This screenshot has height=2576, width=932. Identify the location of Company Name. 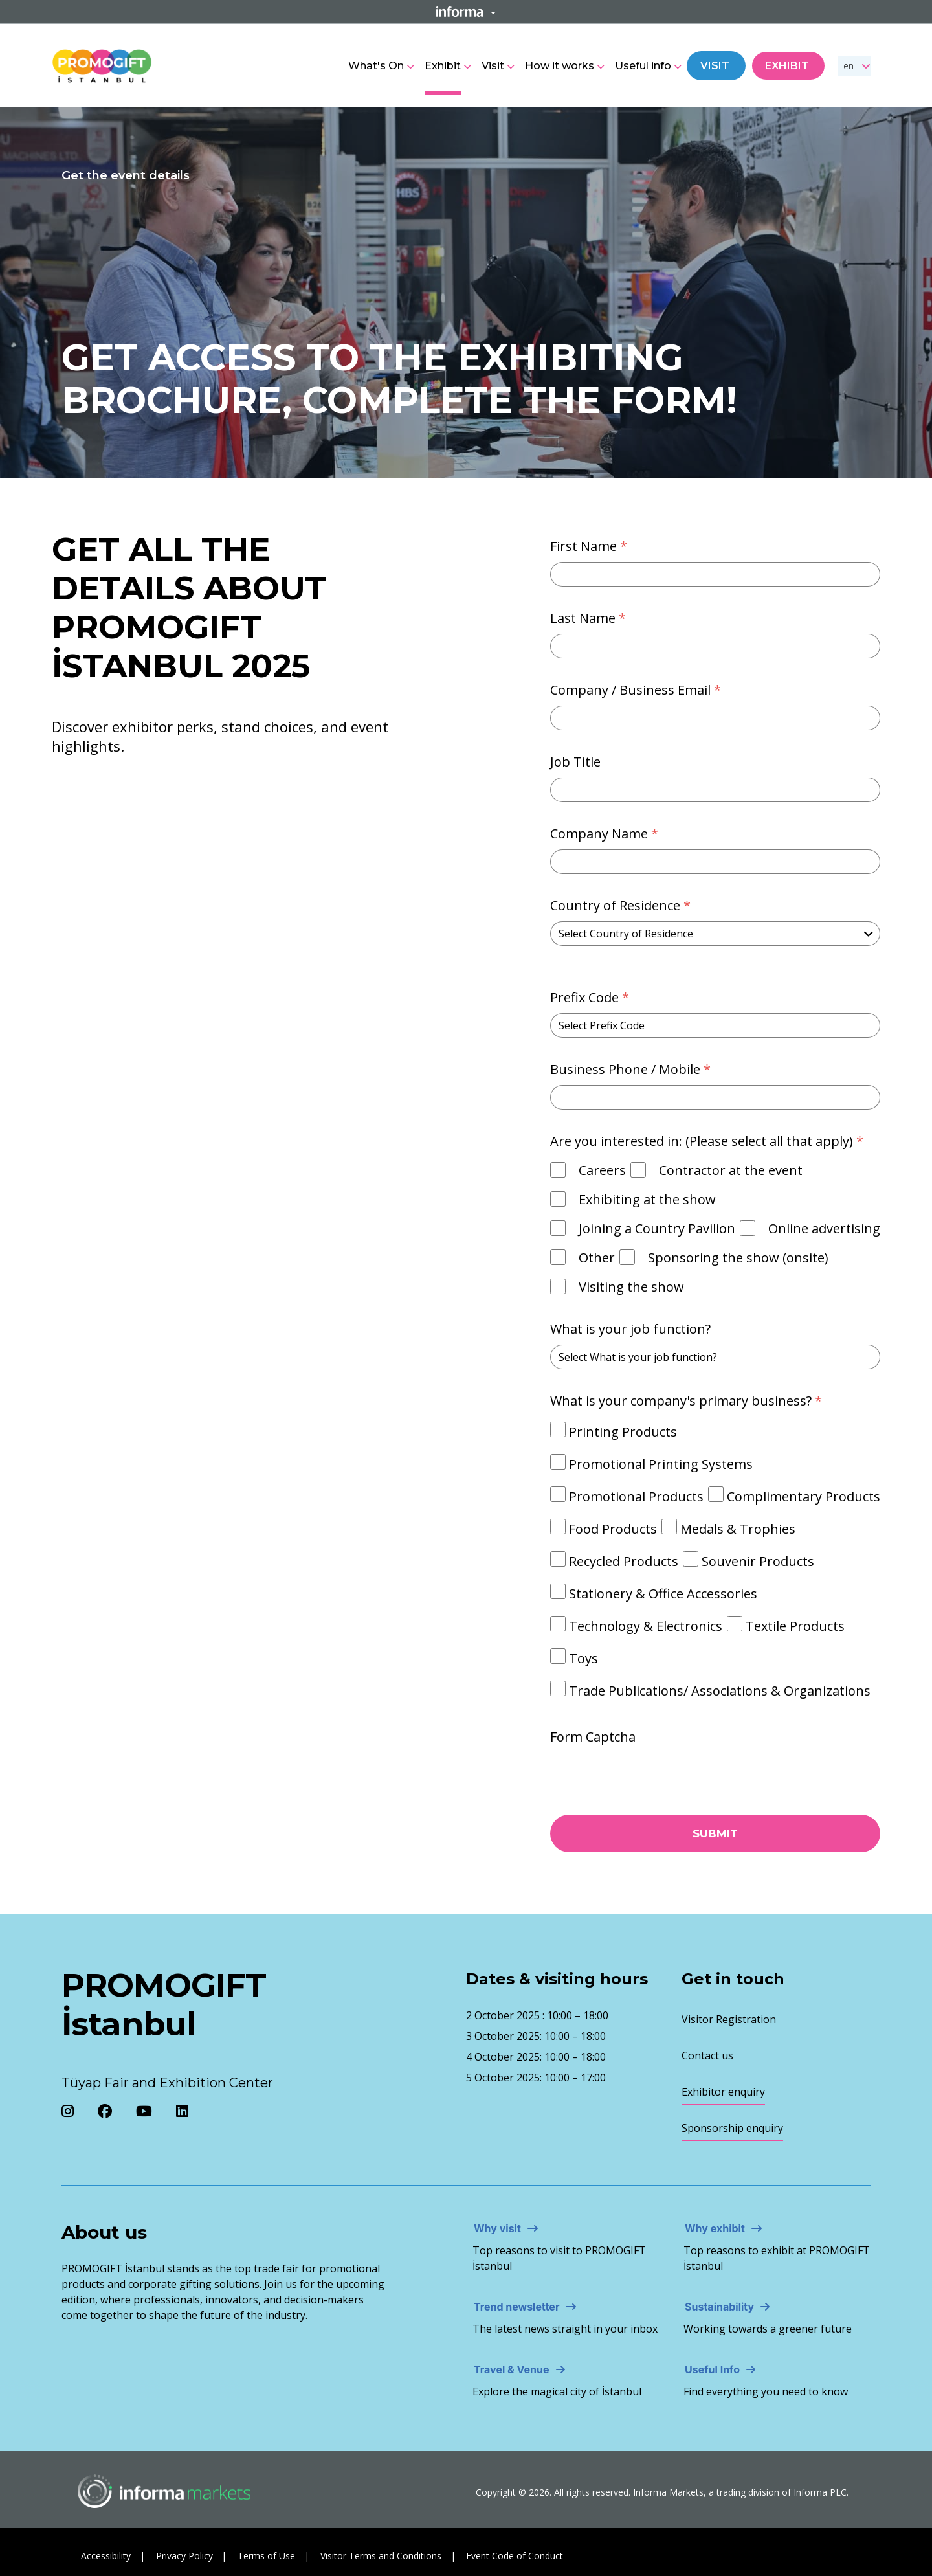
(605, 833).